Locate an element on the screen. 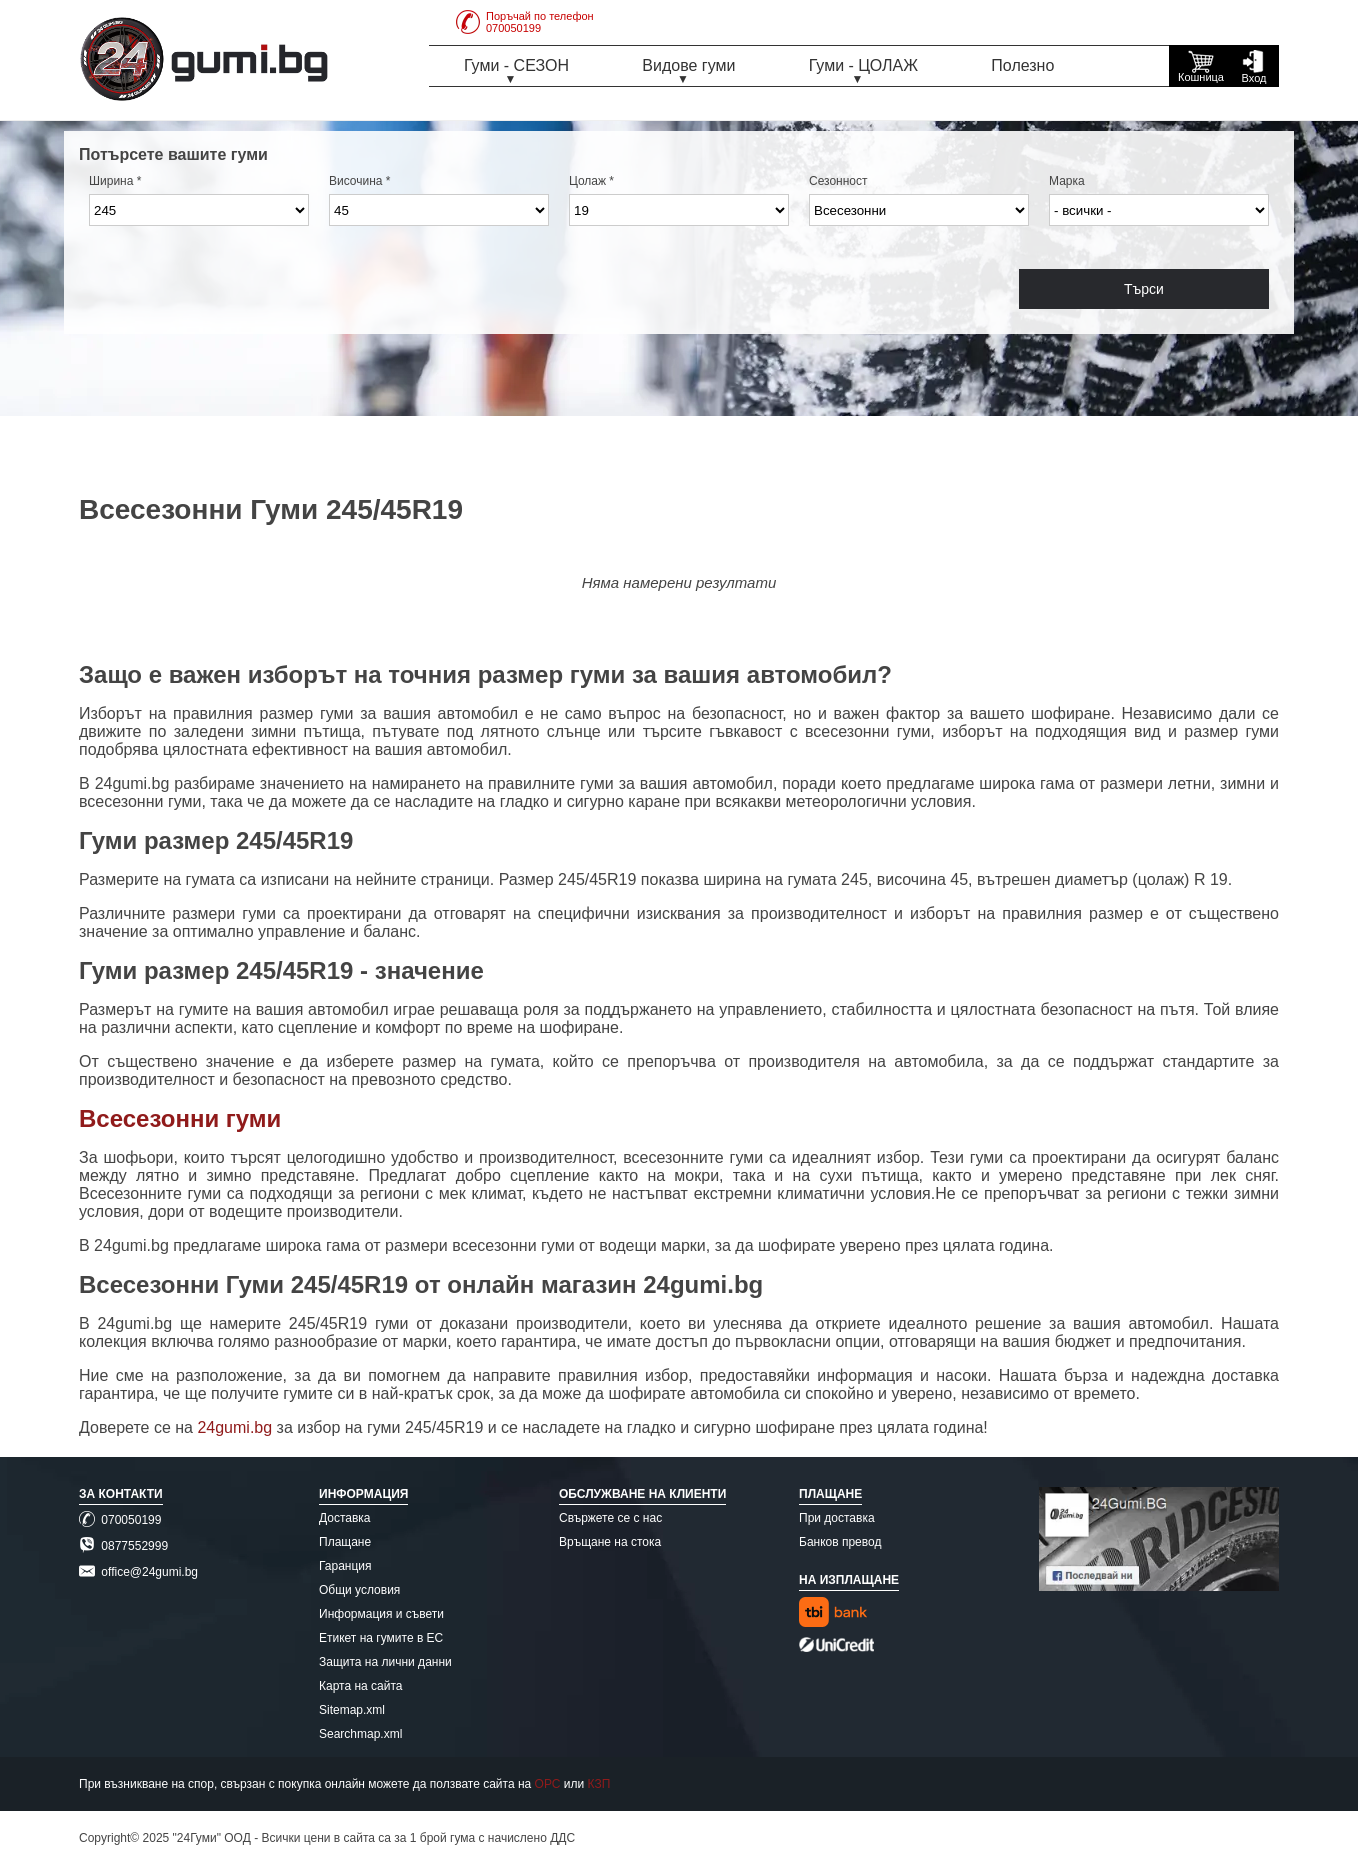 The image size is (1358, 1865). office@24gumi.bg is located at coordinates (138, 1572).